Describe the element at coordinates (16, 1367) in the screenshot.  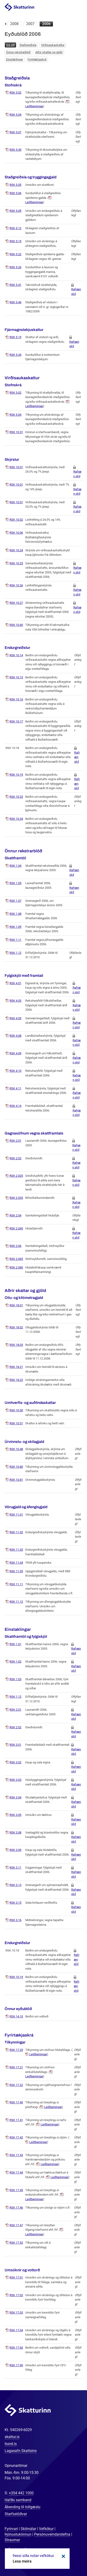
I see `RSK 18.21` at that location.